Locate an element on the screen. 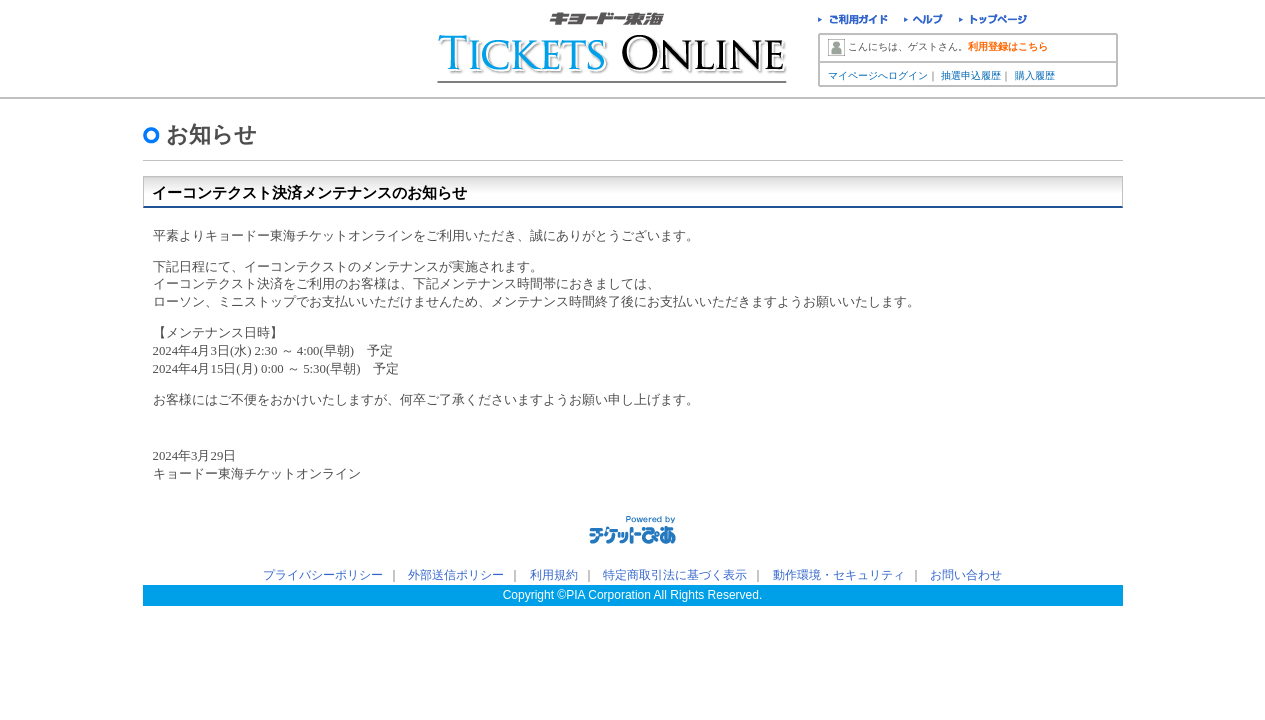 This screenshot has height=720, width=1265. 動作環境・セキュリティ is located at coordinates (839, 575).